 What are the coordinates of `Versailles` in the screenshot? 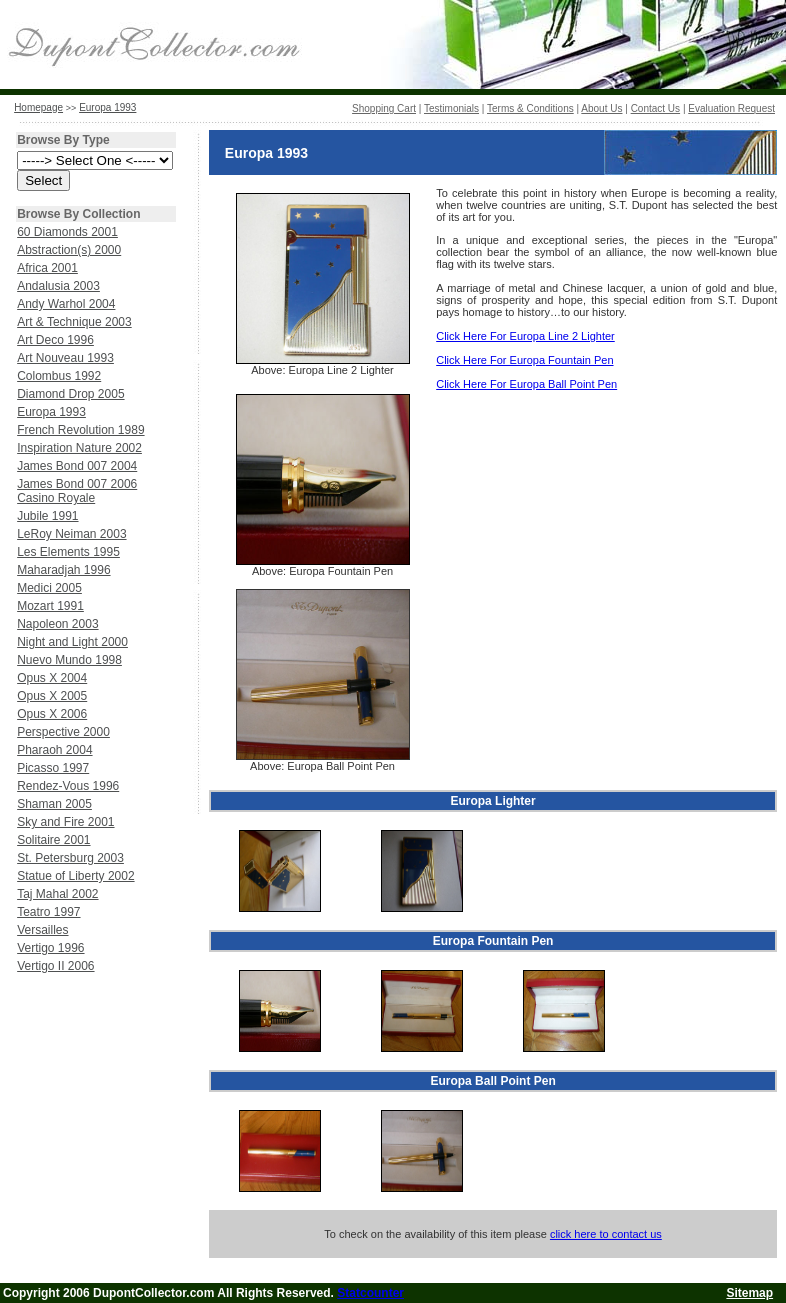 It's located at (42, 930).